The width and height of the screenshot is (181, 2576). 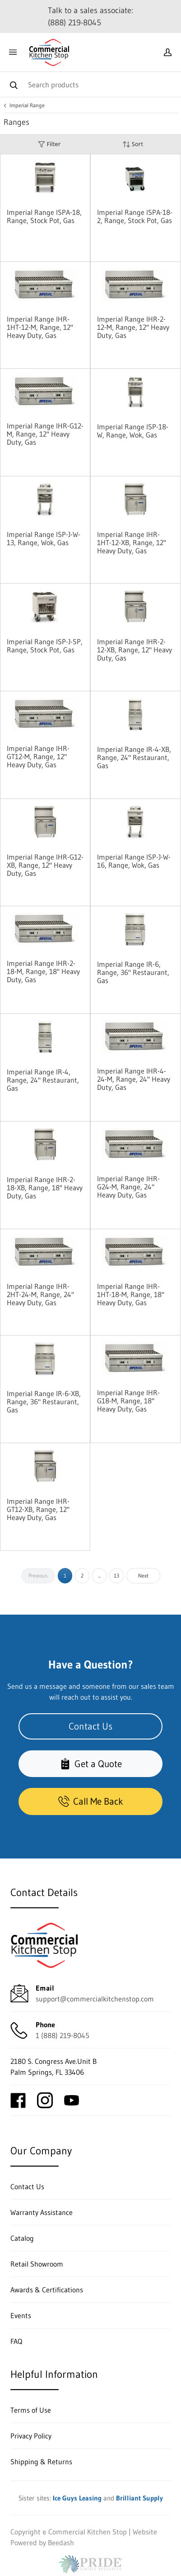 I want to click on Imperial Range IR-6-XB, Range, 36" Restaurant, Gas, so click(x=44, y=1401).